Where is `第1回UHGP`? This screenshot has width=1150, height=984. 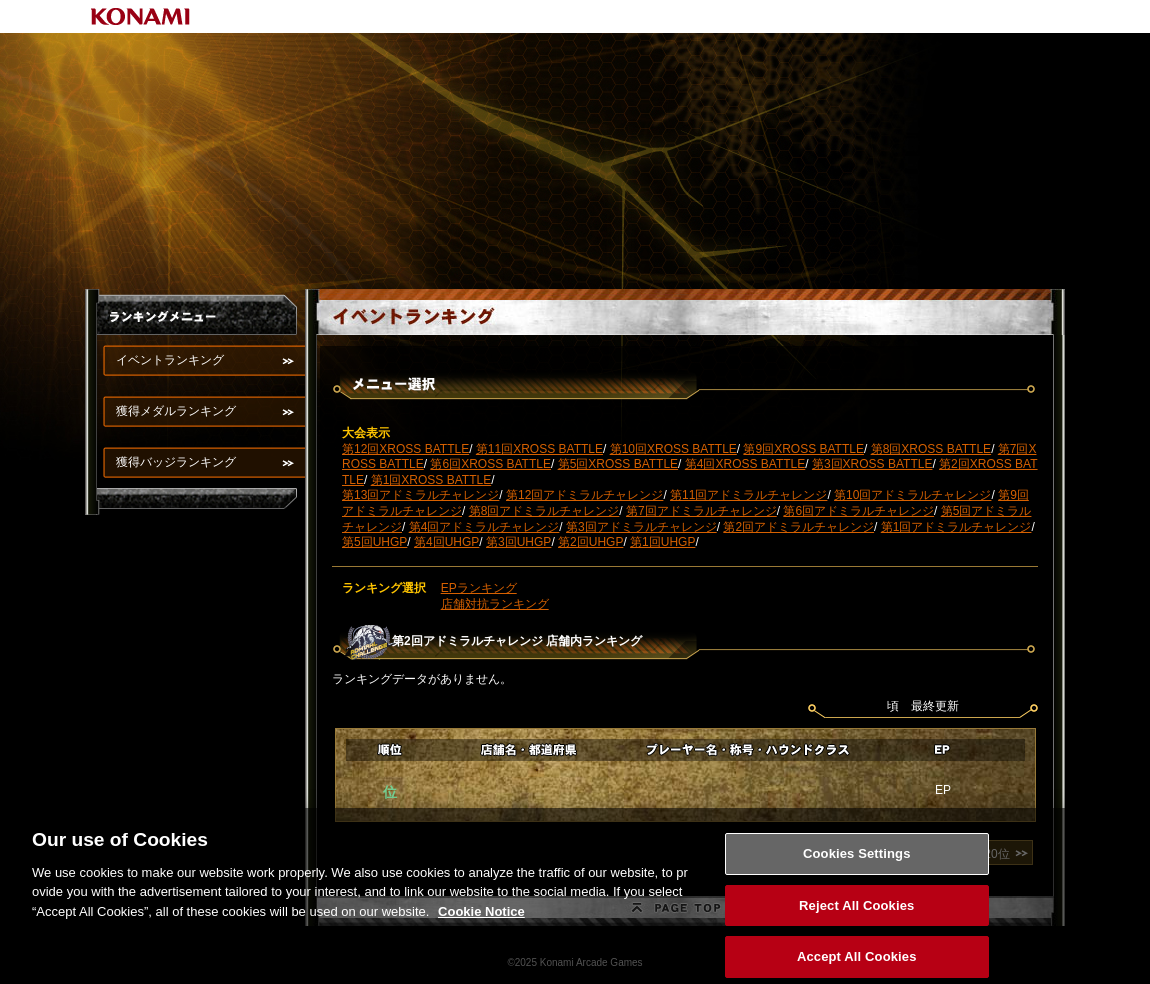
第1回UHGP is located at coordinates (662, 542).